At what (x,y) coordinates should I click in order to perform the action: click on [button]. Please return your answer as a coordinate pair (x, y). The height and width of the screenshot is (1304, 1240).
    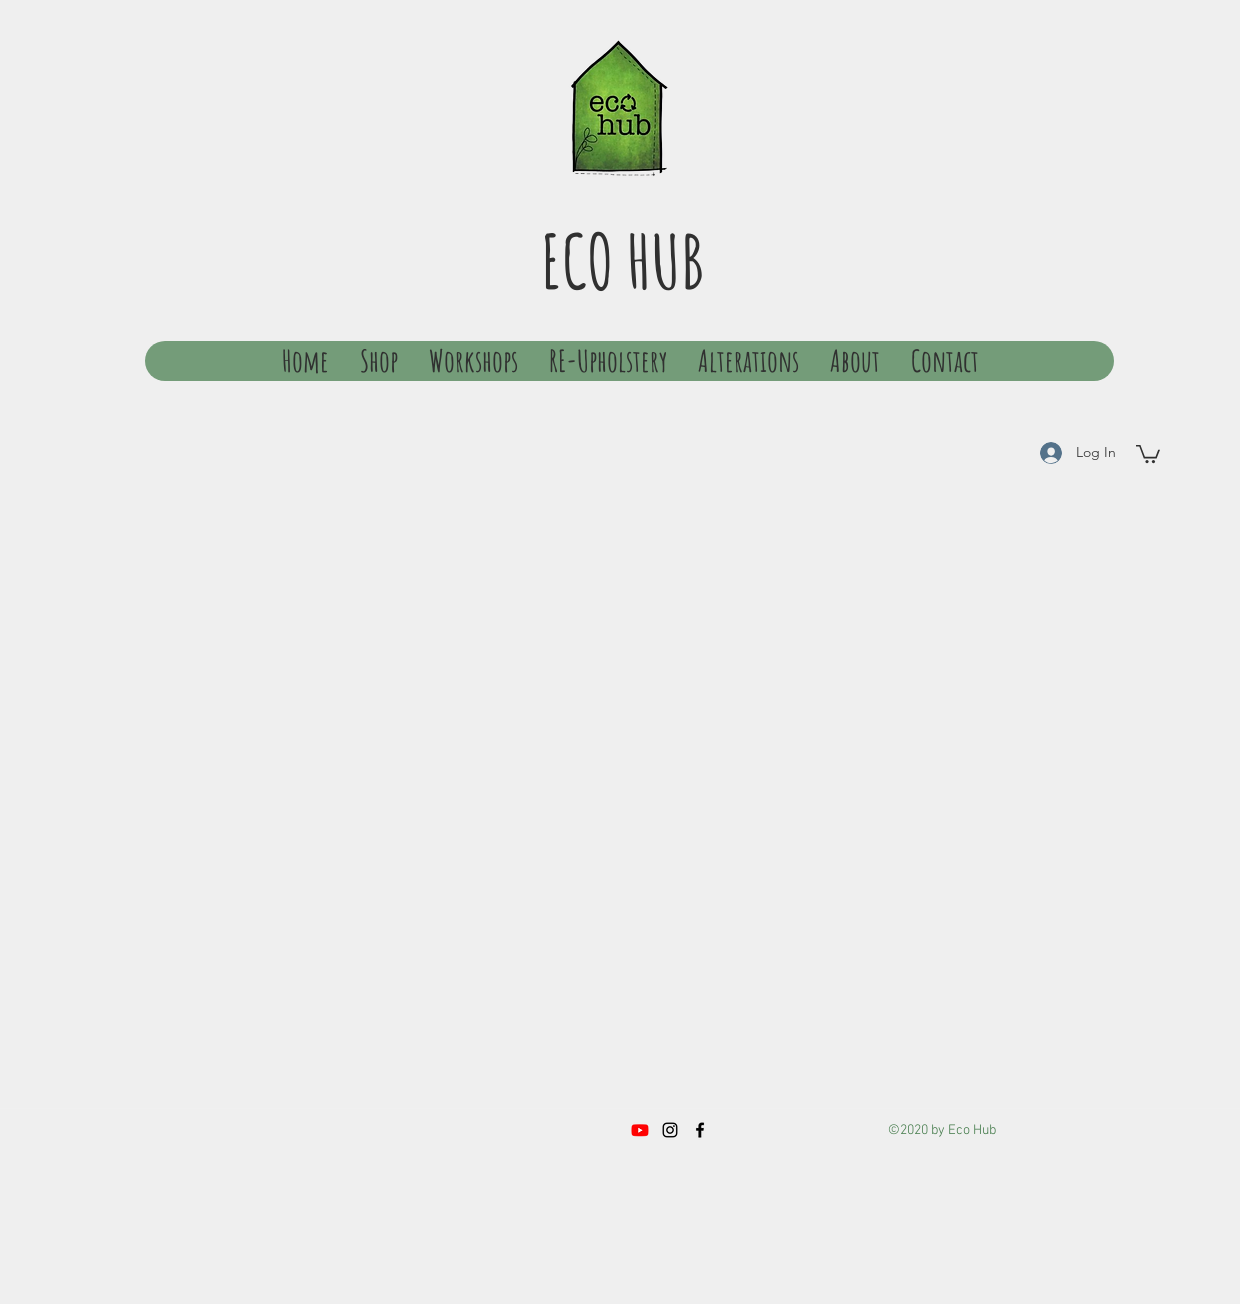
    Looking at the image, I should click on (1148, 453).